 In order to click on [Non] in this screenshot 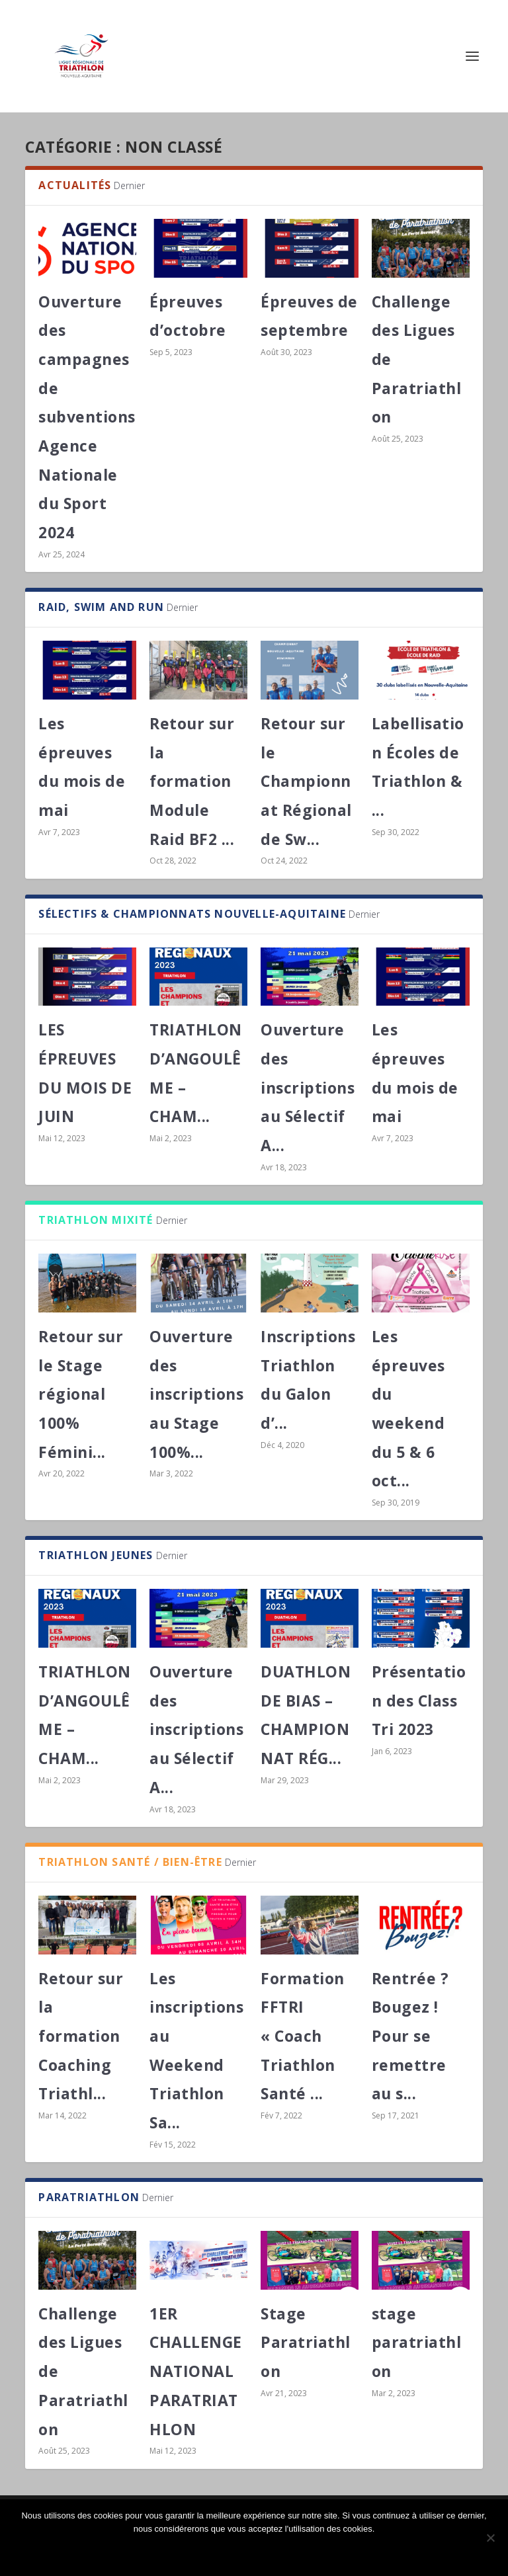, I will do `click(490, 2537)`.